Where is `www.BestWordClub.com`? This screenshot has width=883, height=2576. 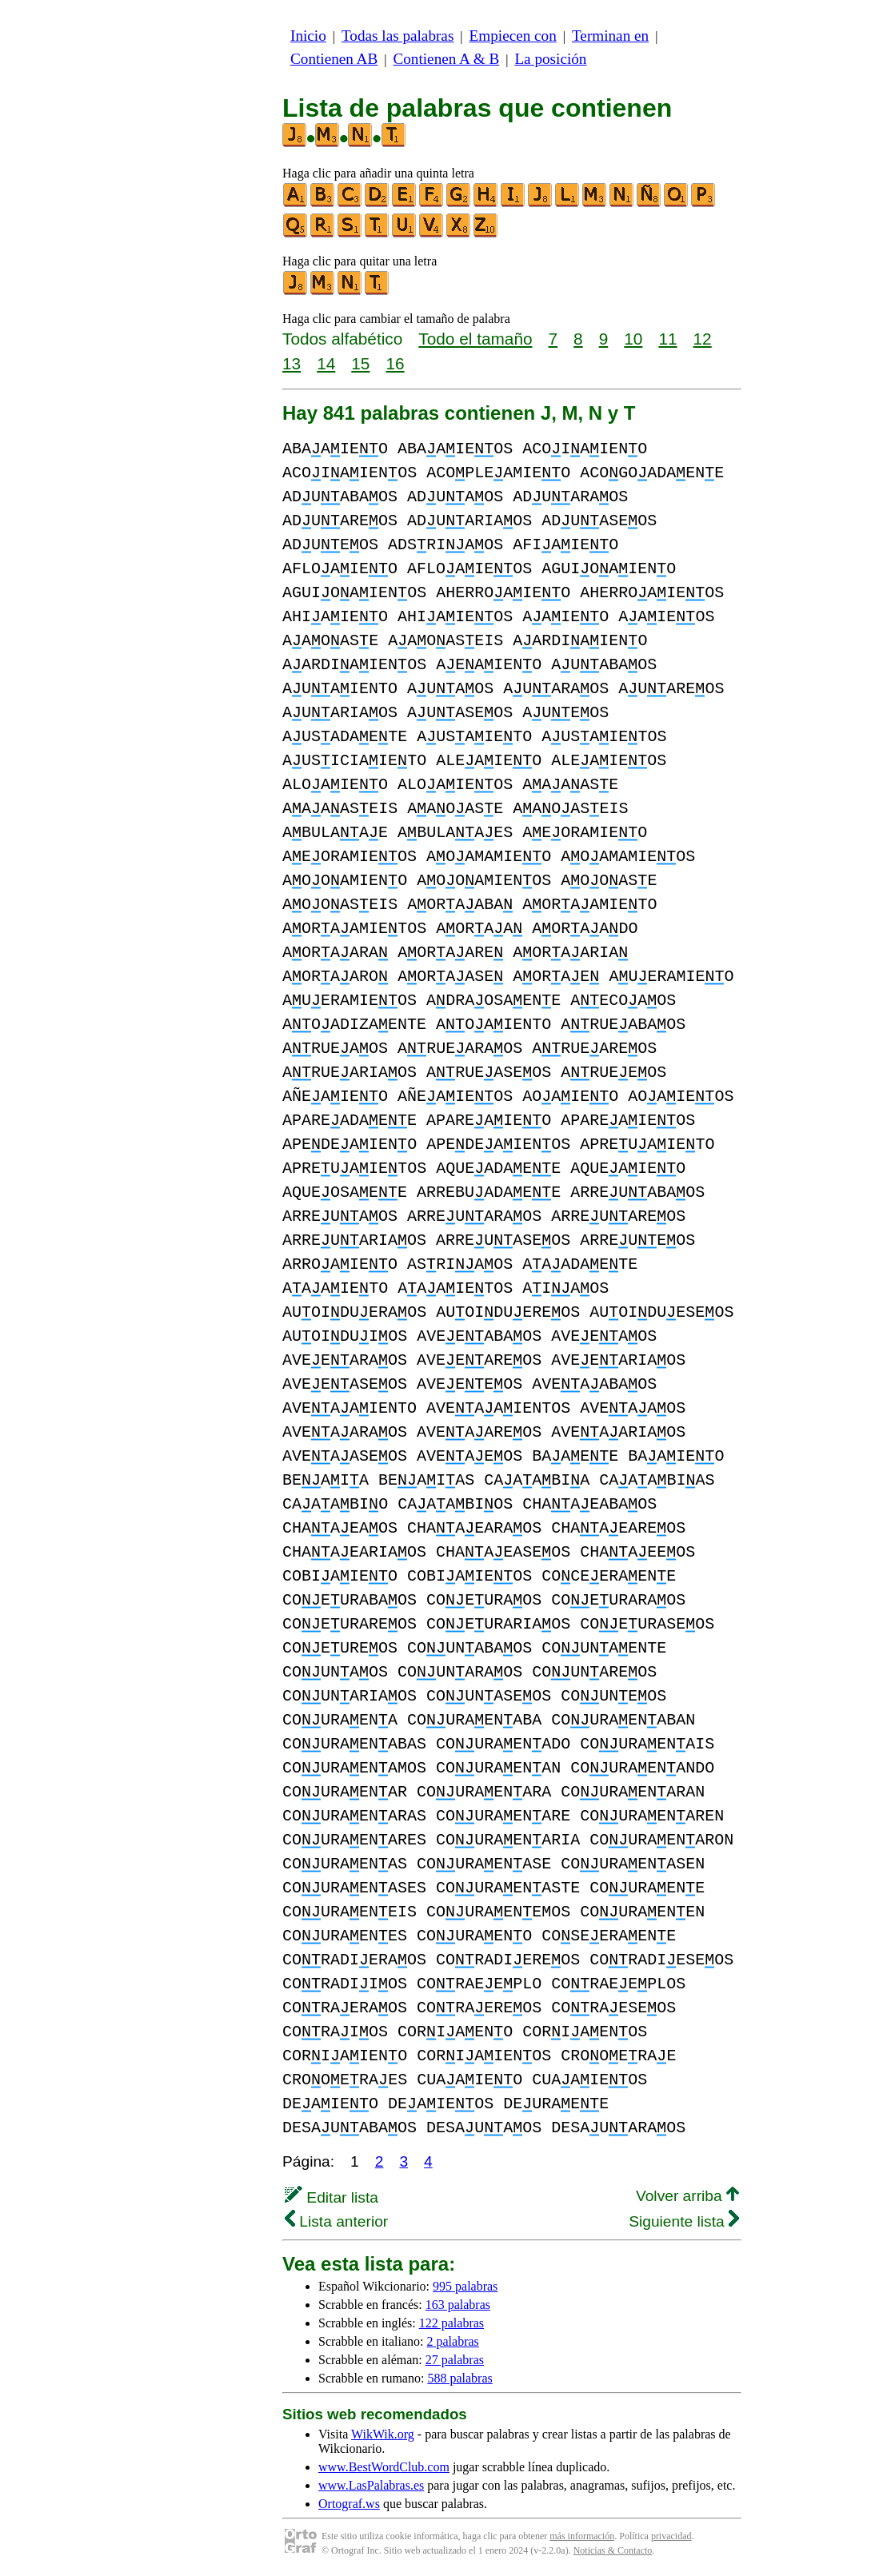
www.BestWordClub.com is located at coordinates (383, 2467).